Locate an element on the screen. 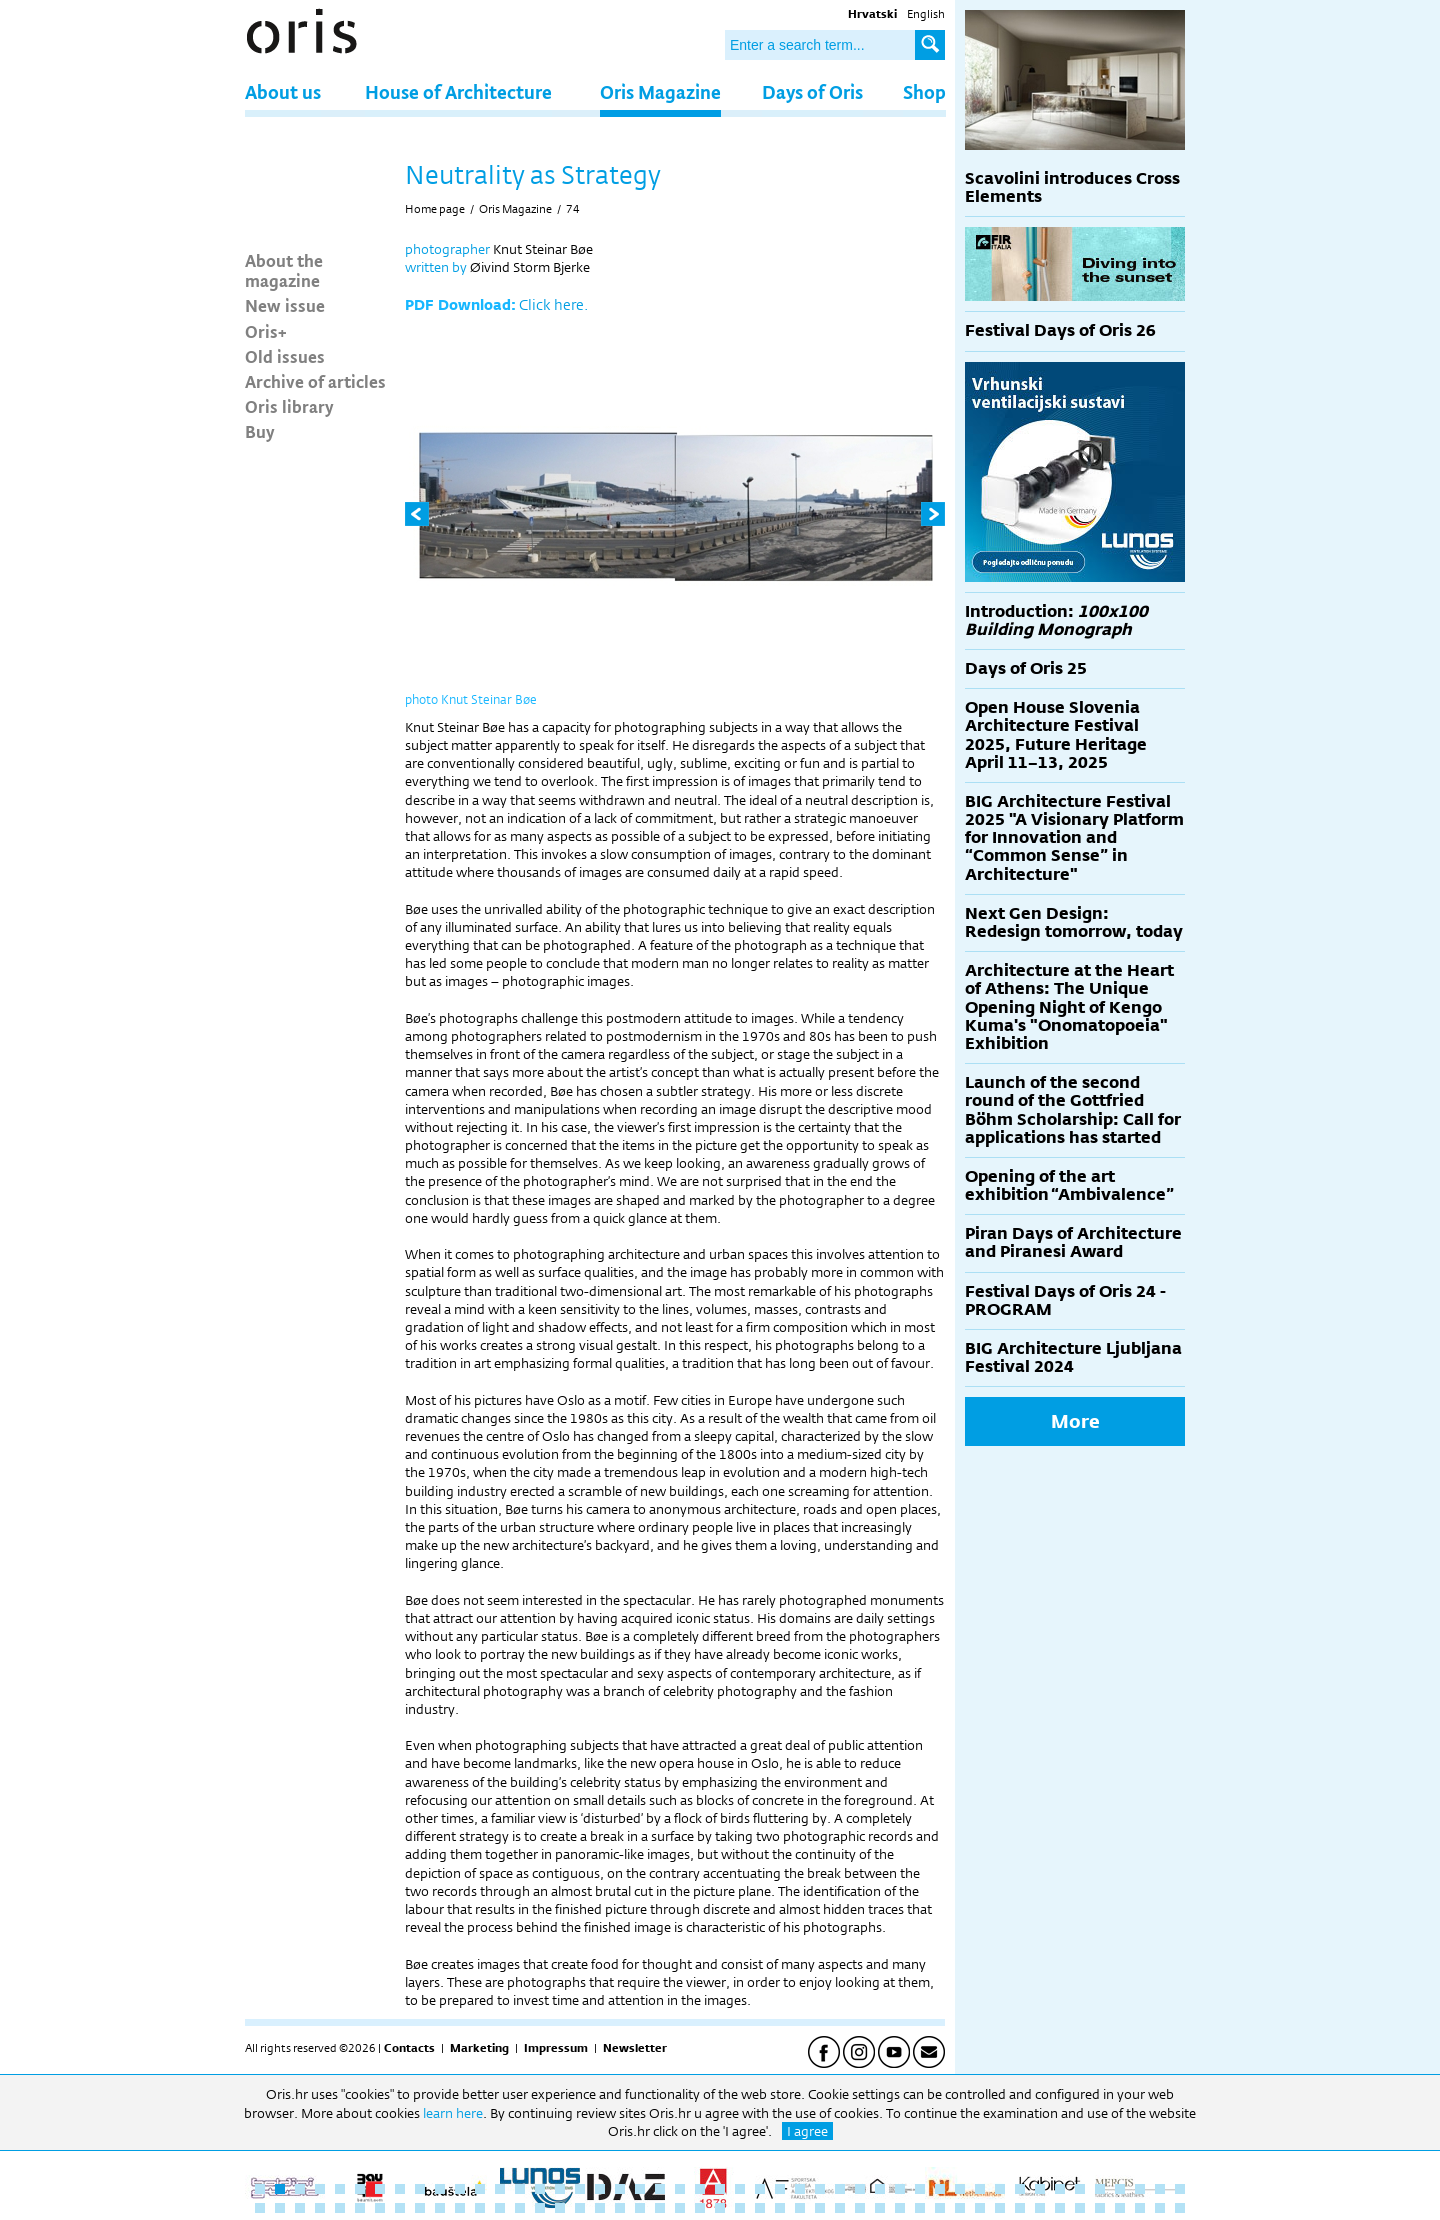  learn here is located at coordinates (453, 2113).